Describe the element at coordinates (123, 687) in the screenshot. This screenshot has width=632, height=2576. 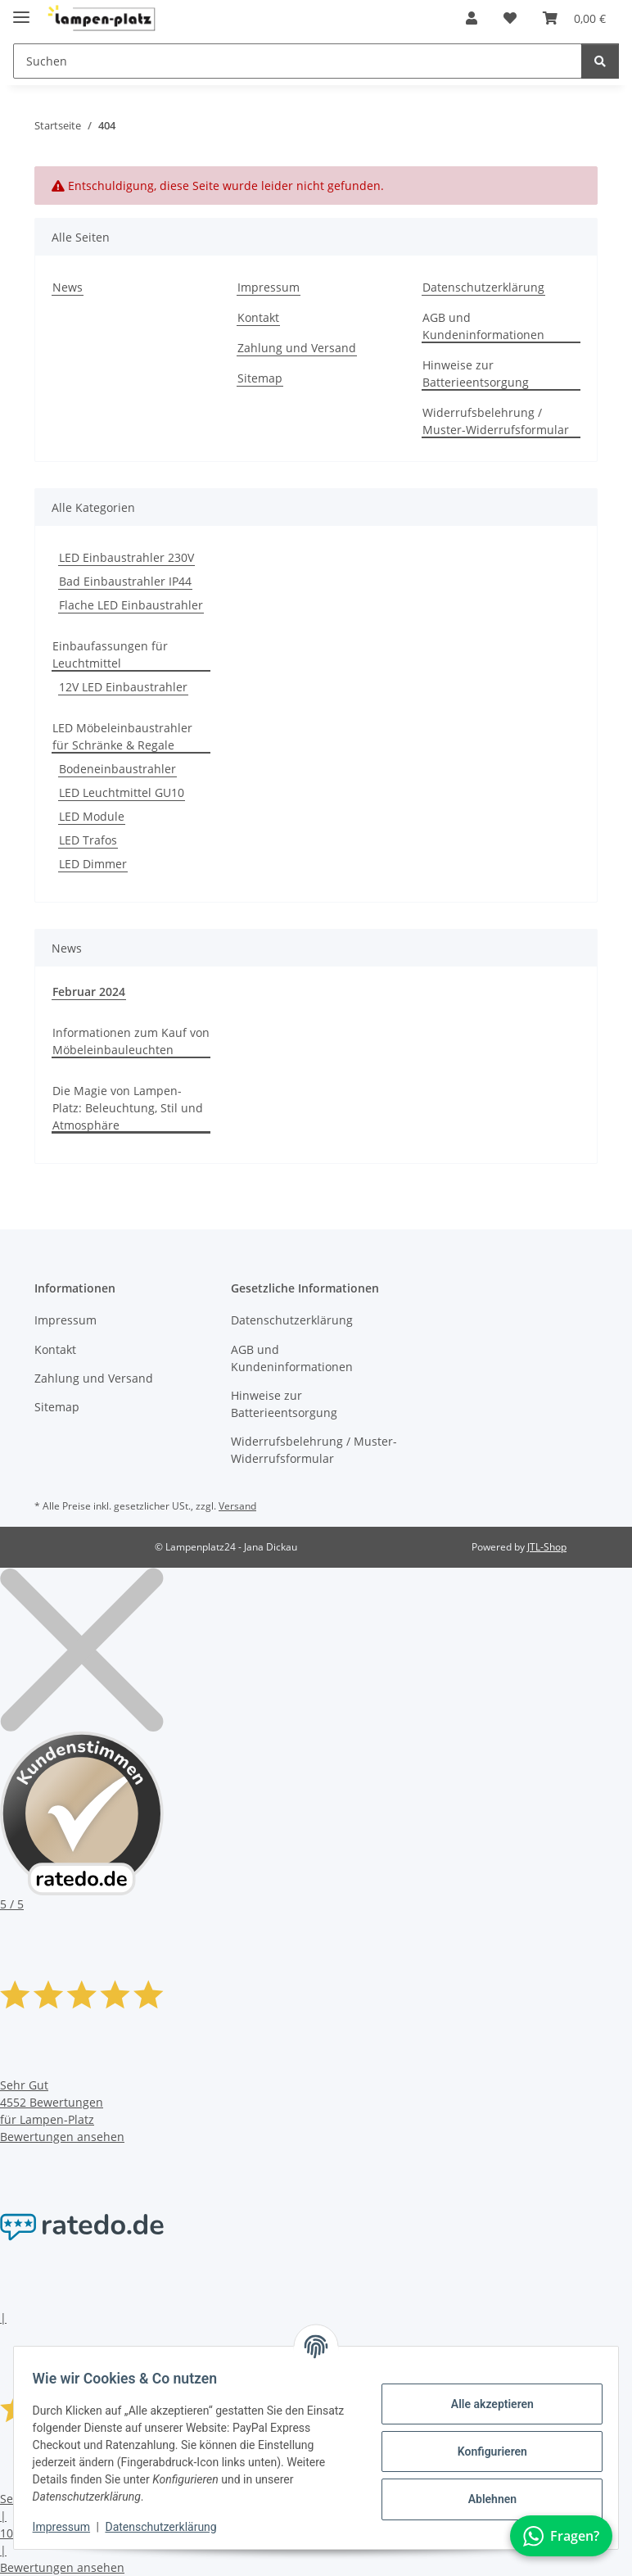
I see `12V LED Einbaustrahler` at that location.